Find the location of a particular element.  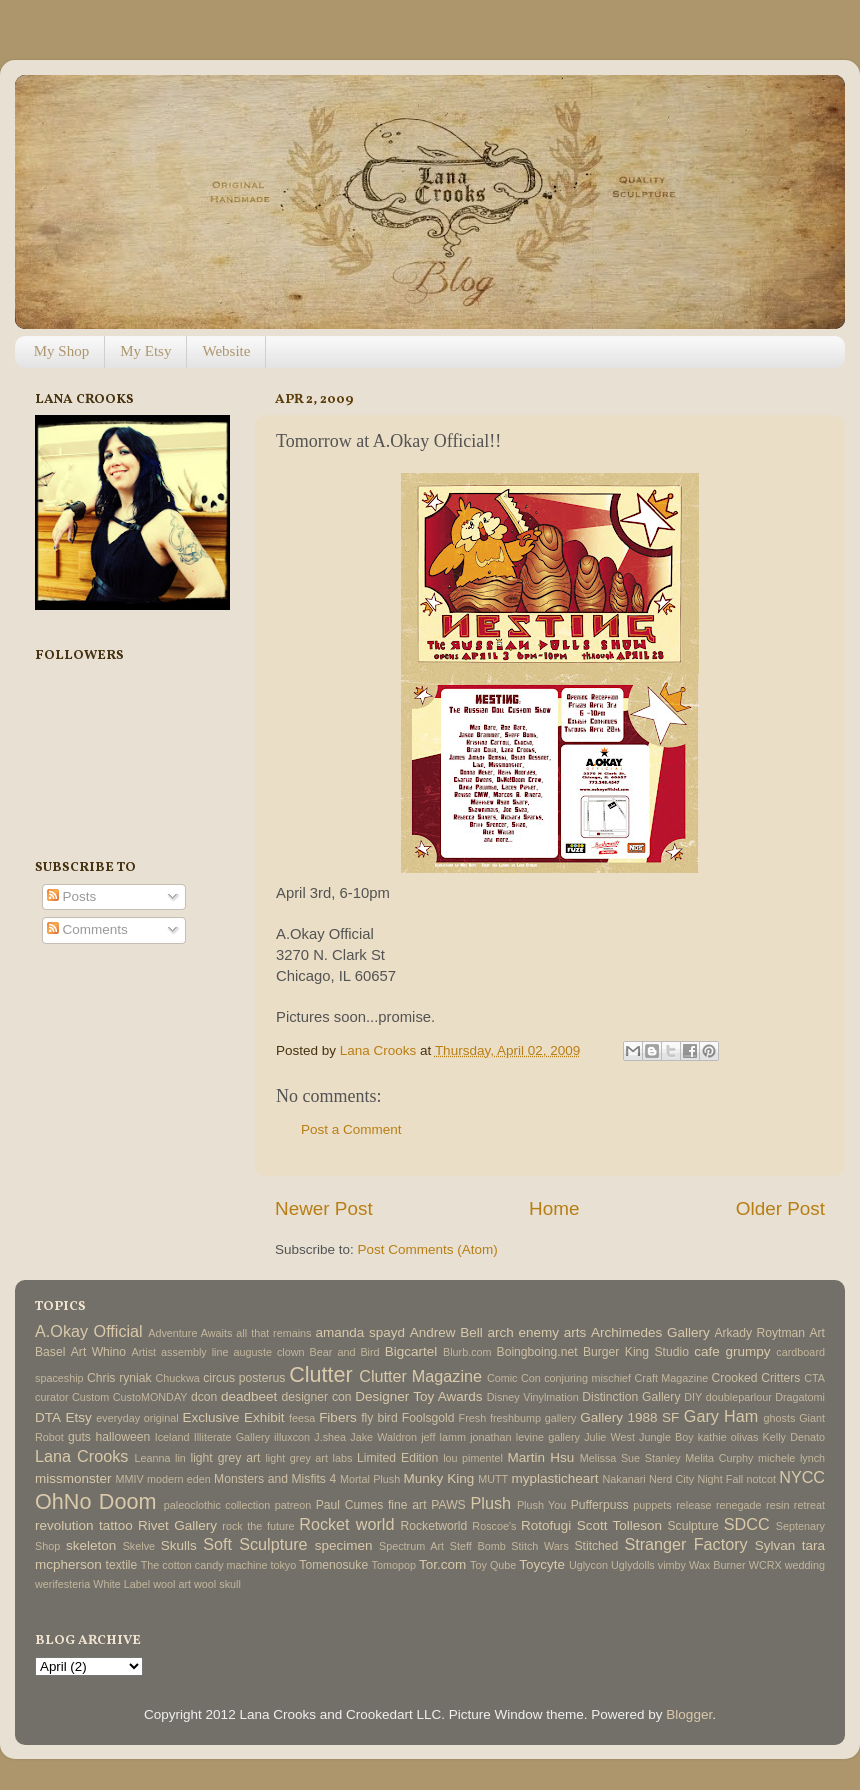

modern eden is located at coordinates (179, 1479).